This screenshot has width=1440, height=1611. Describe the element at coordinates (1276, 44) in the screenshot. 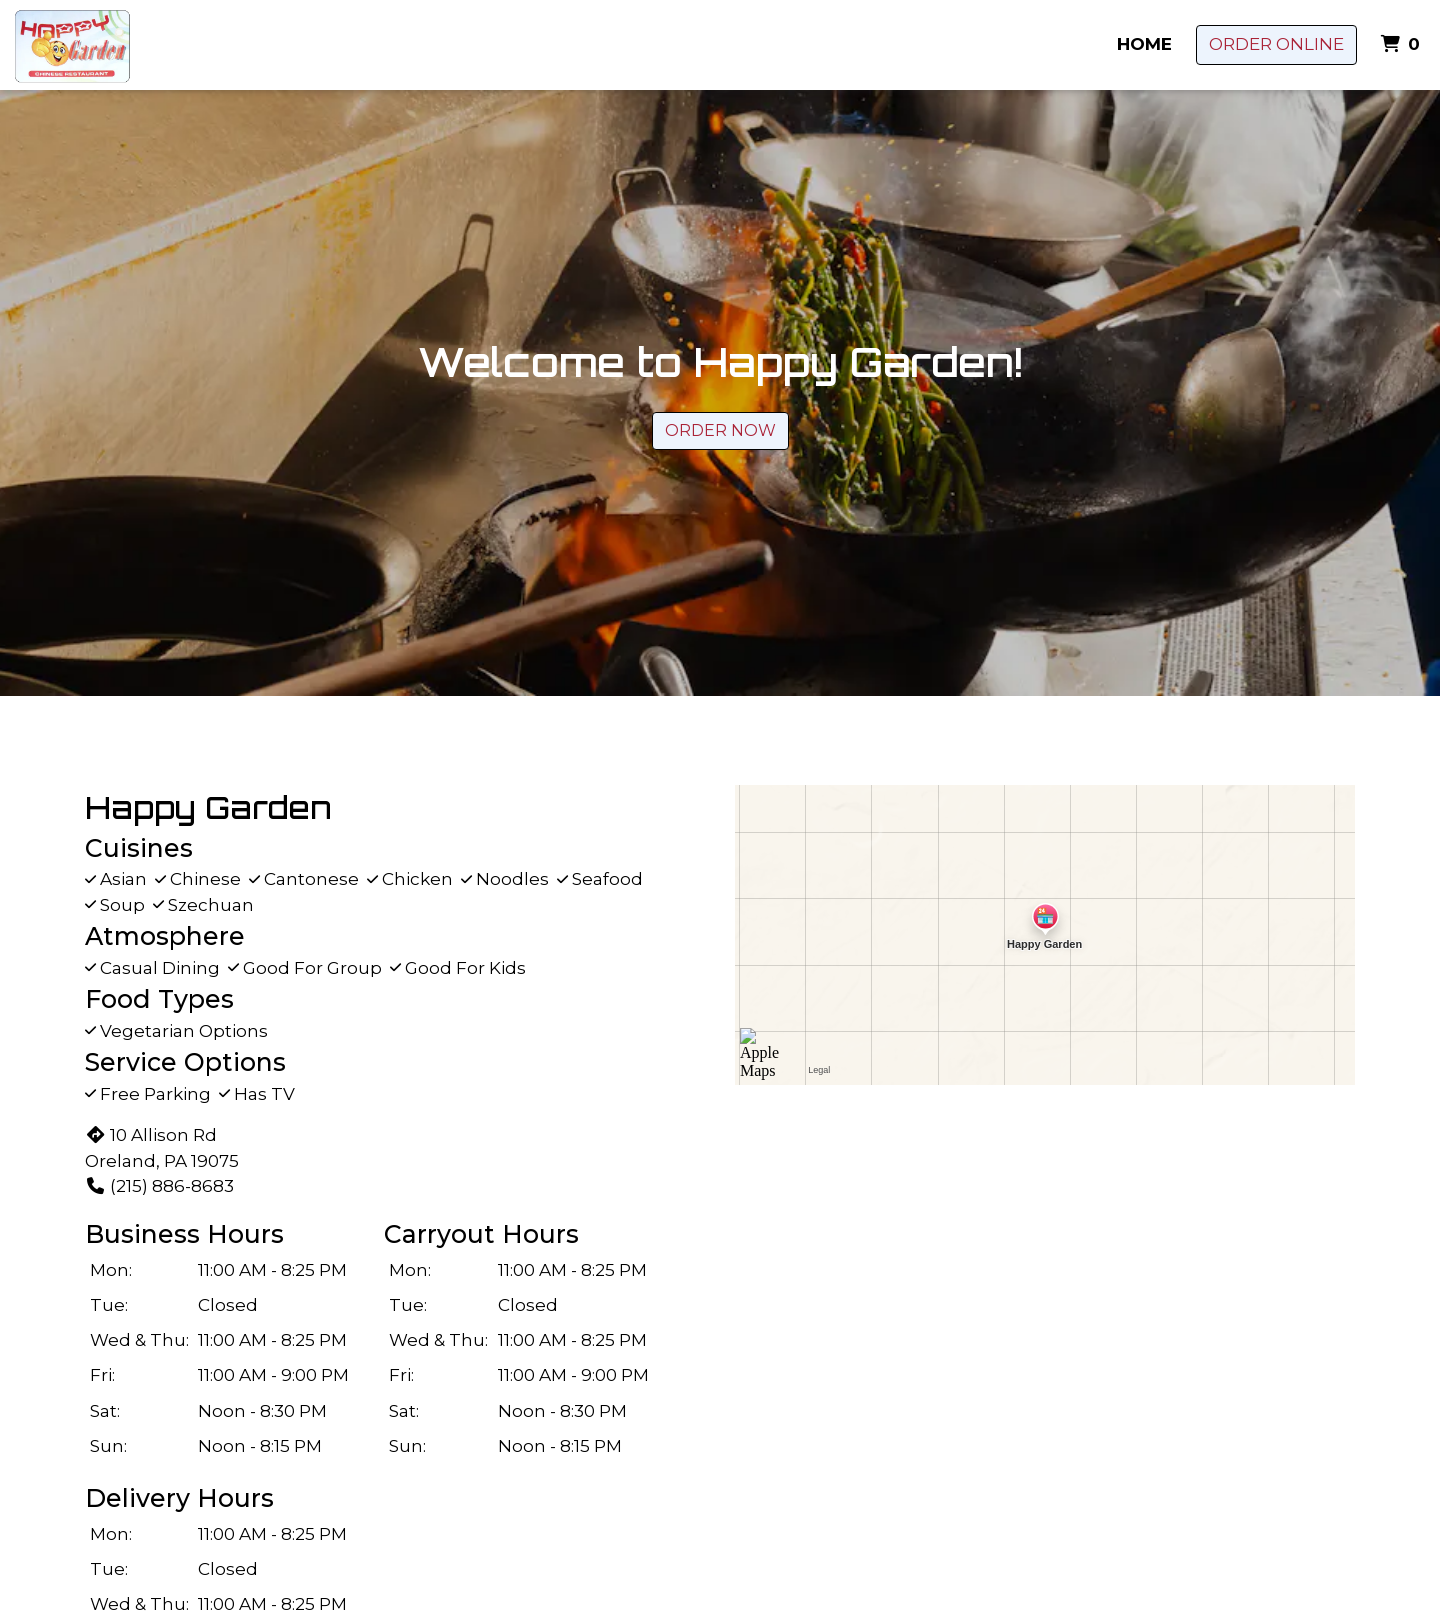

I see `Order Online` at that location.